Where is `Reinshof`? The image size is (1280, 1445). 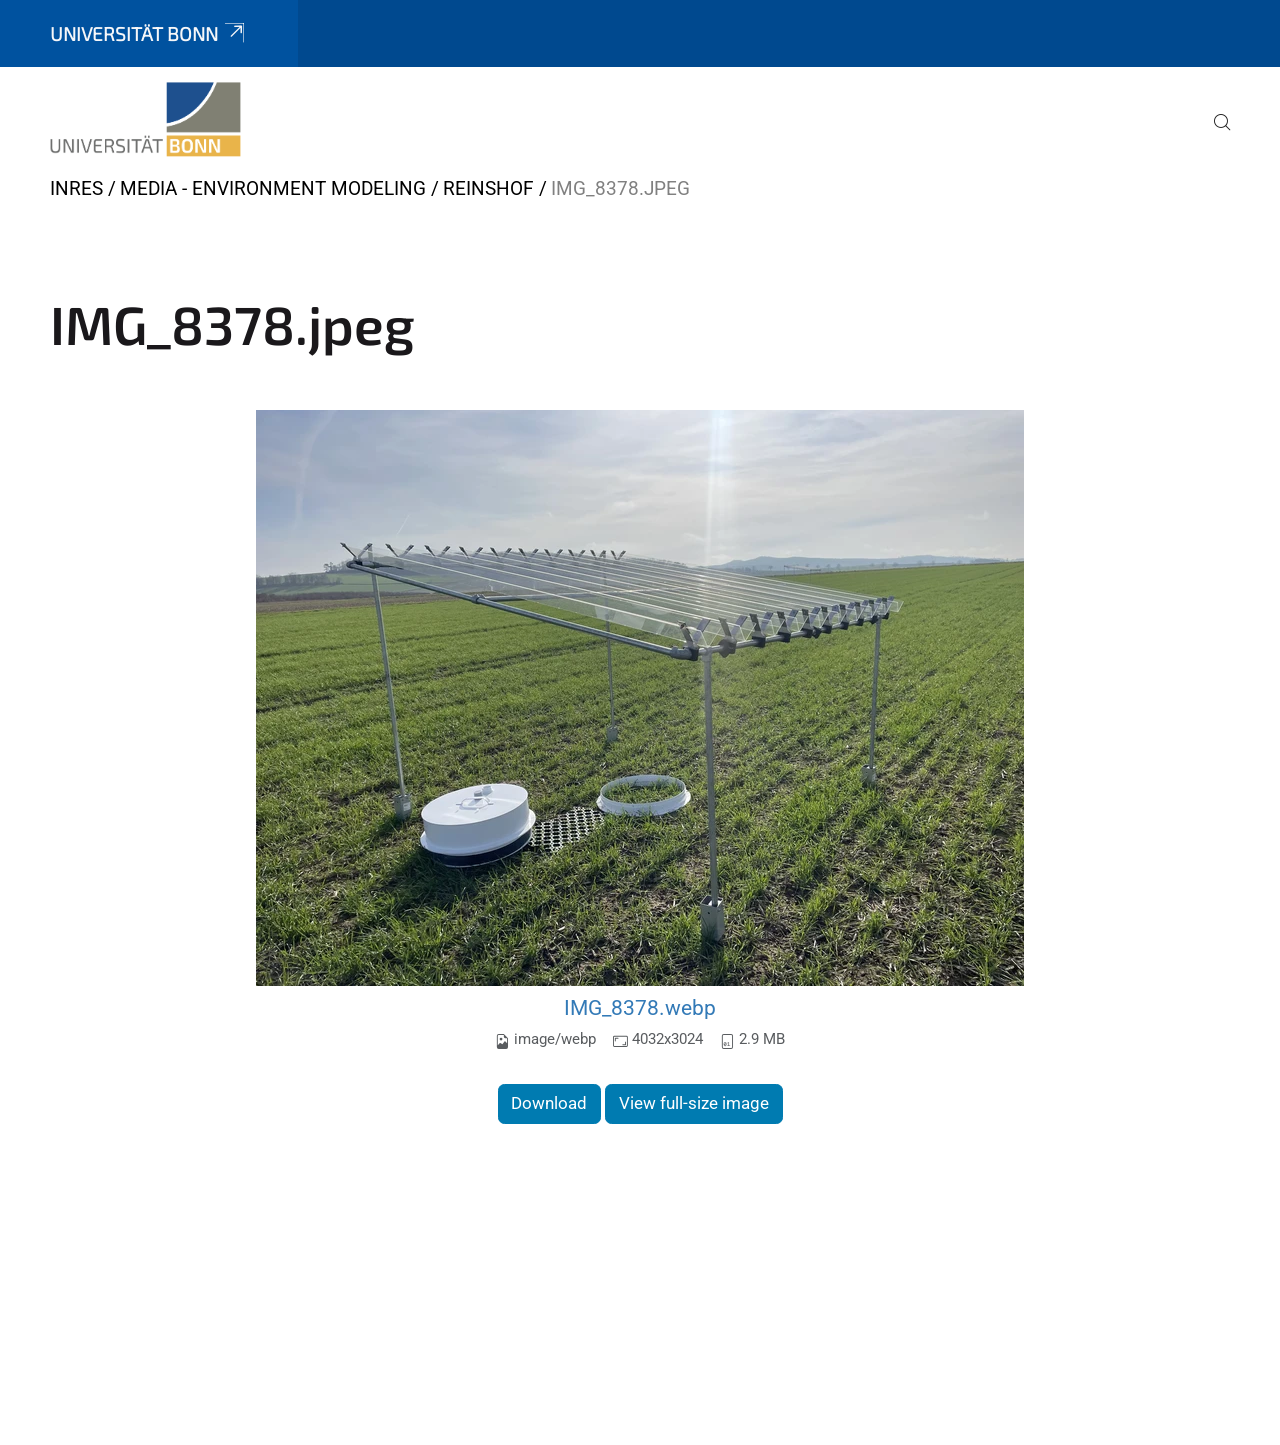 Reinshof is located at coordinates (488, 188).